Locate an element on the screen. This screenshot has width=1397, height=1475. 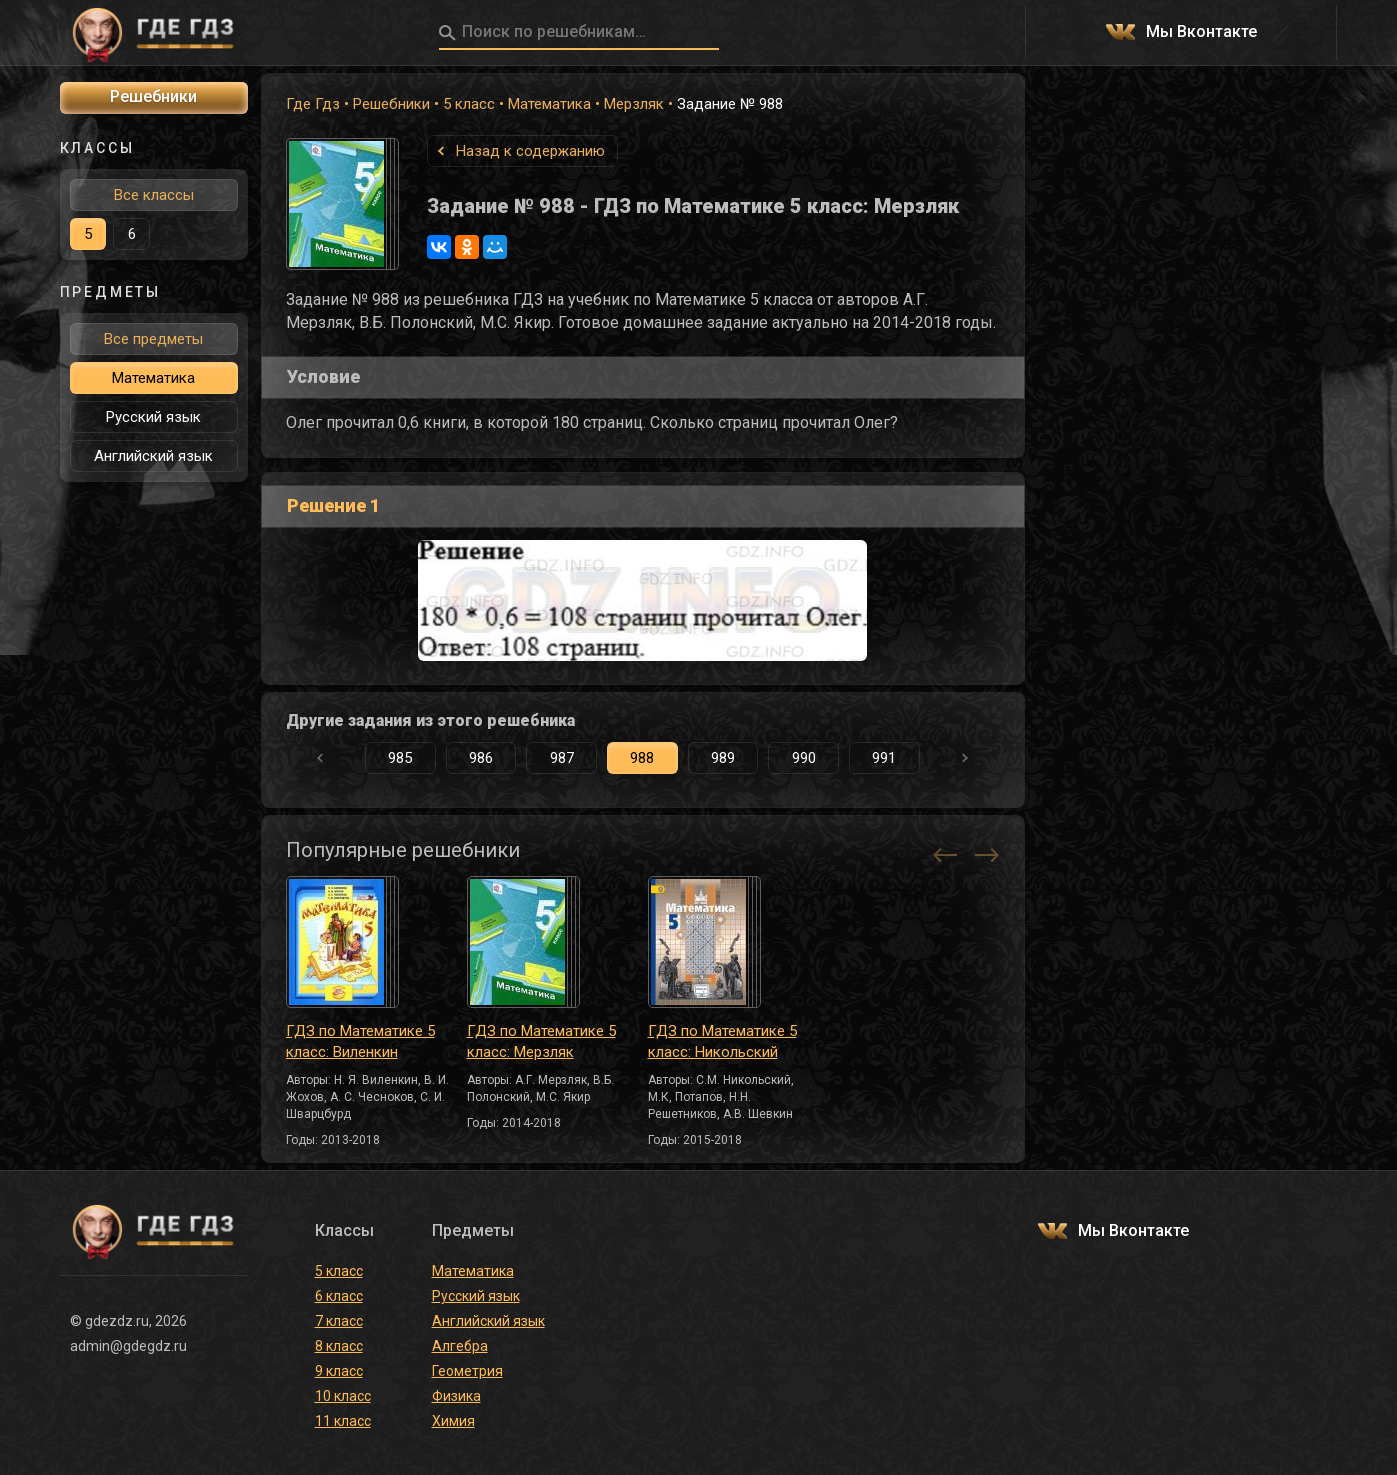
ГДЕ ГДЗ is located at coordinates (154, 33).